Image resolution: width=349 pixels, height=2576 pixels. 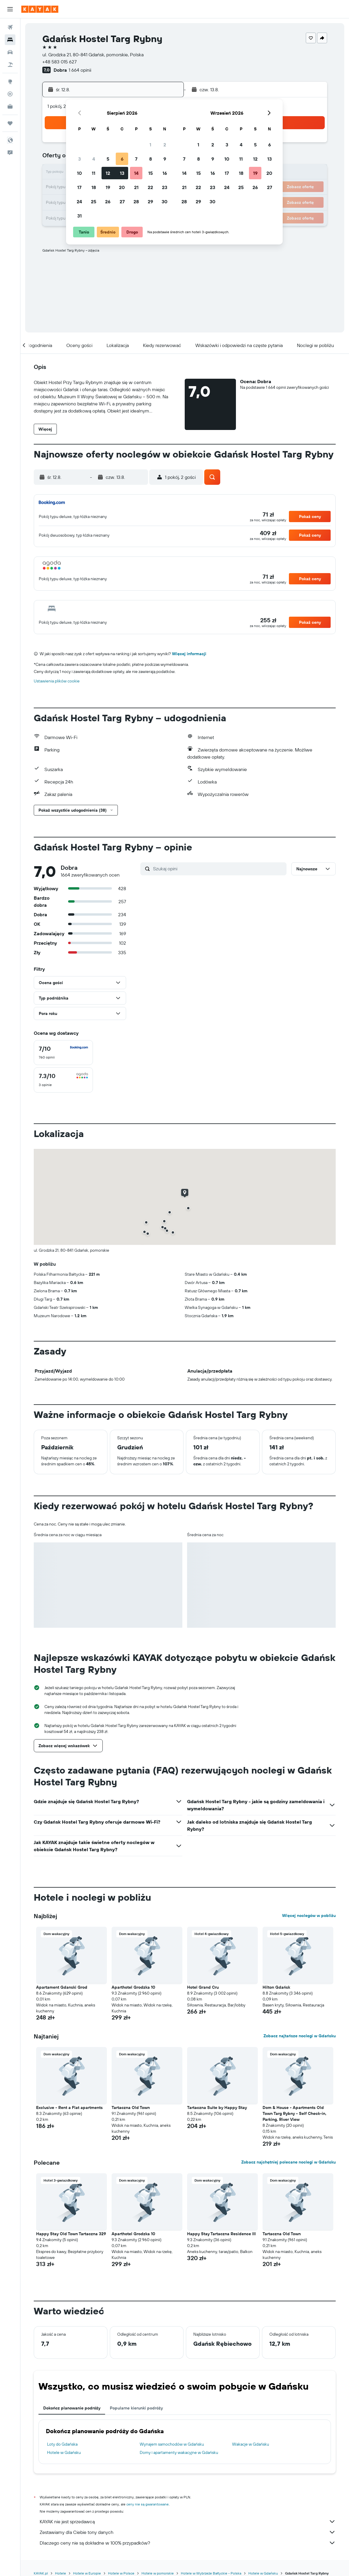 What do you see at coordinates (136, 159) in the screenshot?
I see `7 [button]` at bounding box center [136, 159].